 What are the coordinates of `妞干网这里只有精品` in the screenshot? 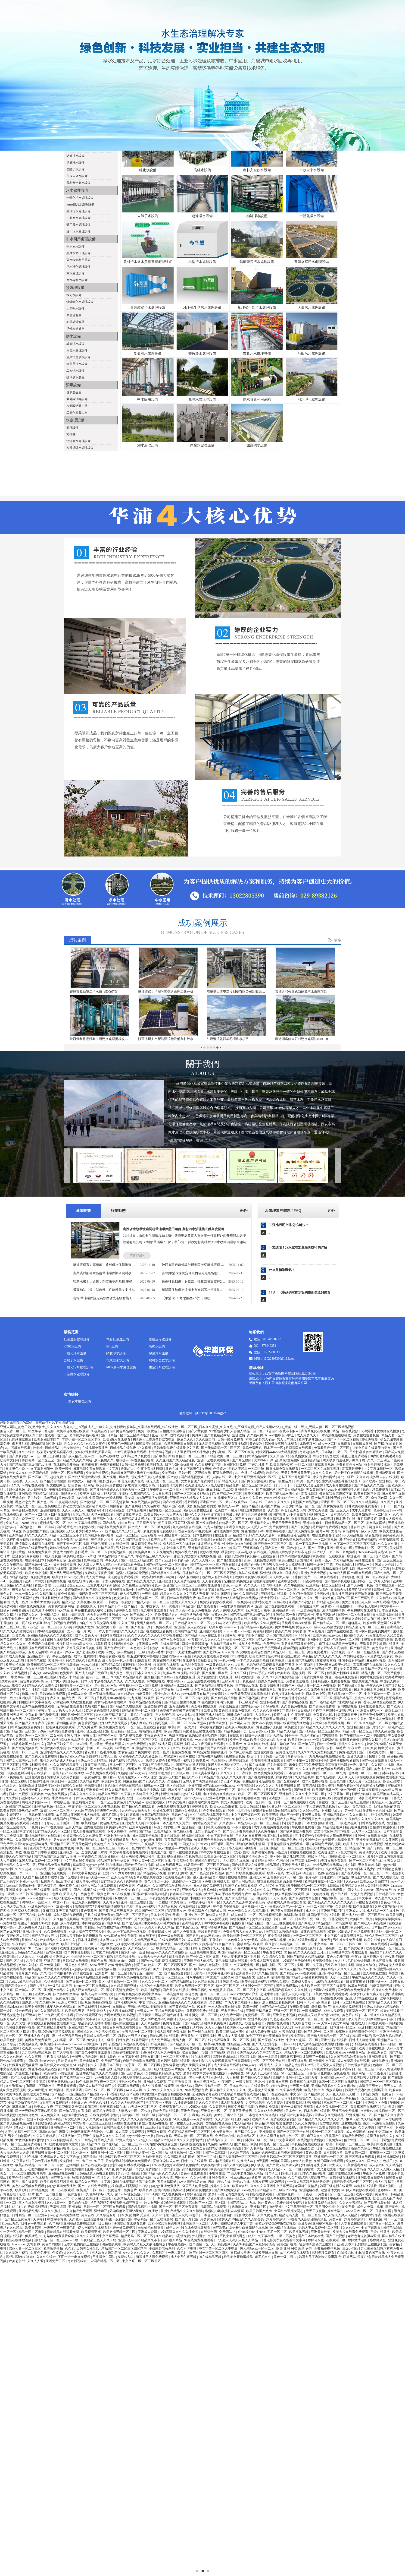 It's located at (377, 1527).